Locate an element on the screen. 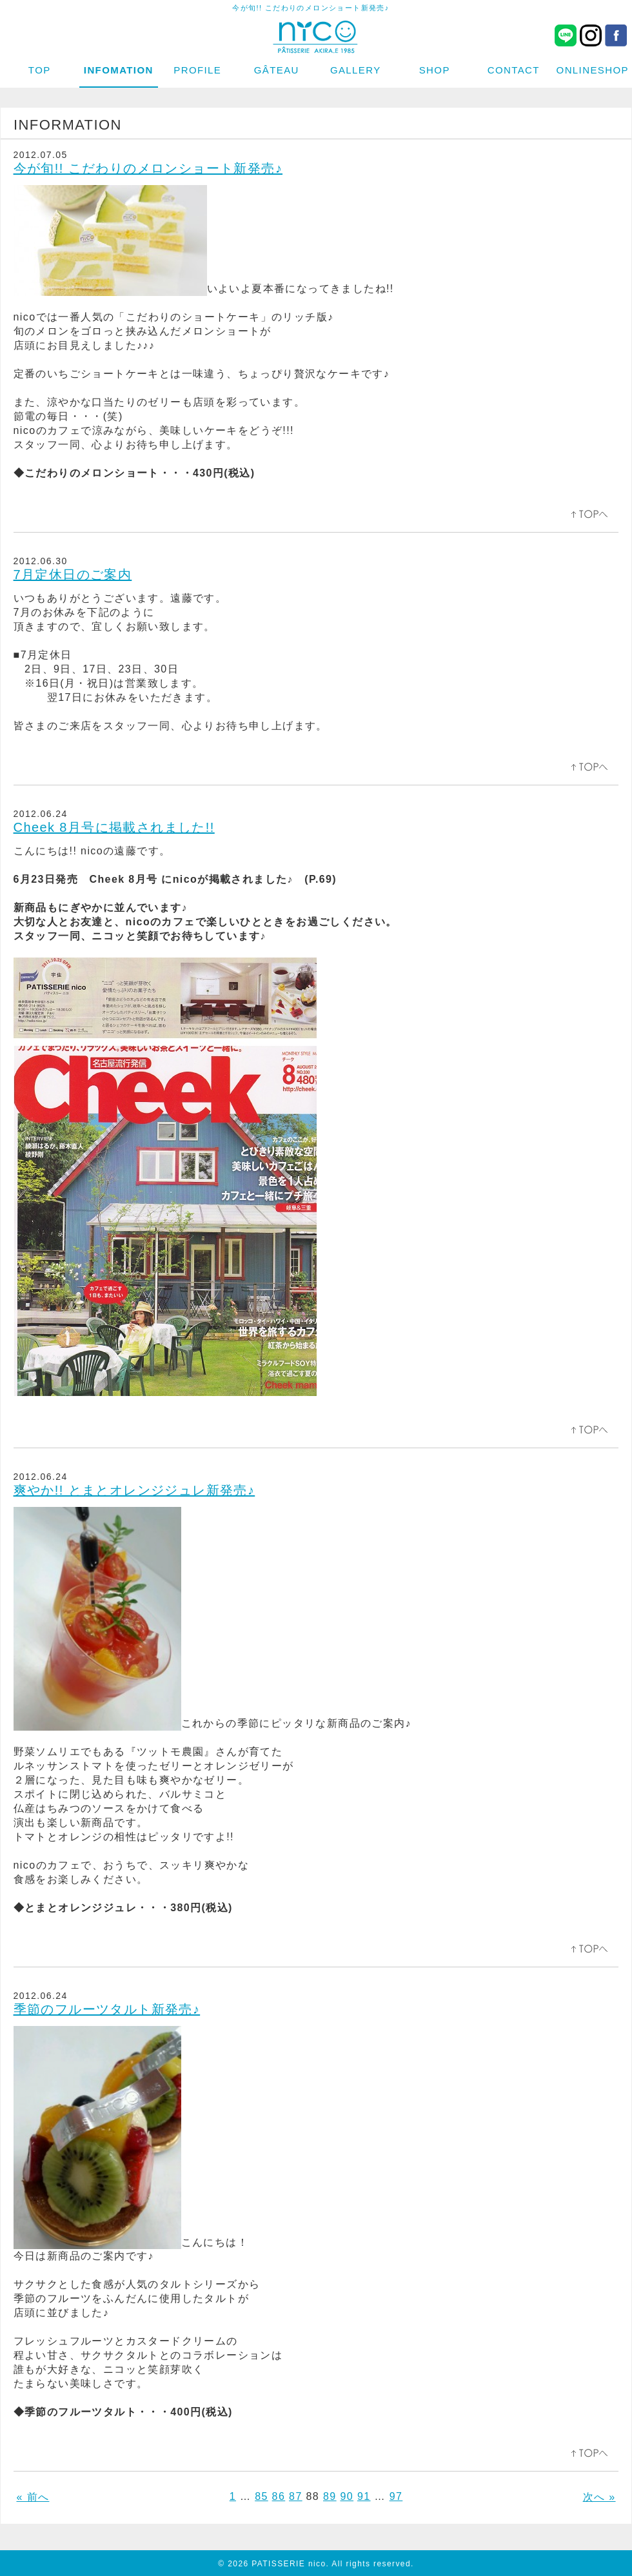 The height and width of the screenshot is (2576, 632). ONLINESHOP is located at coordinates (593, 69).